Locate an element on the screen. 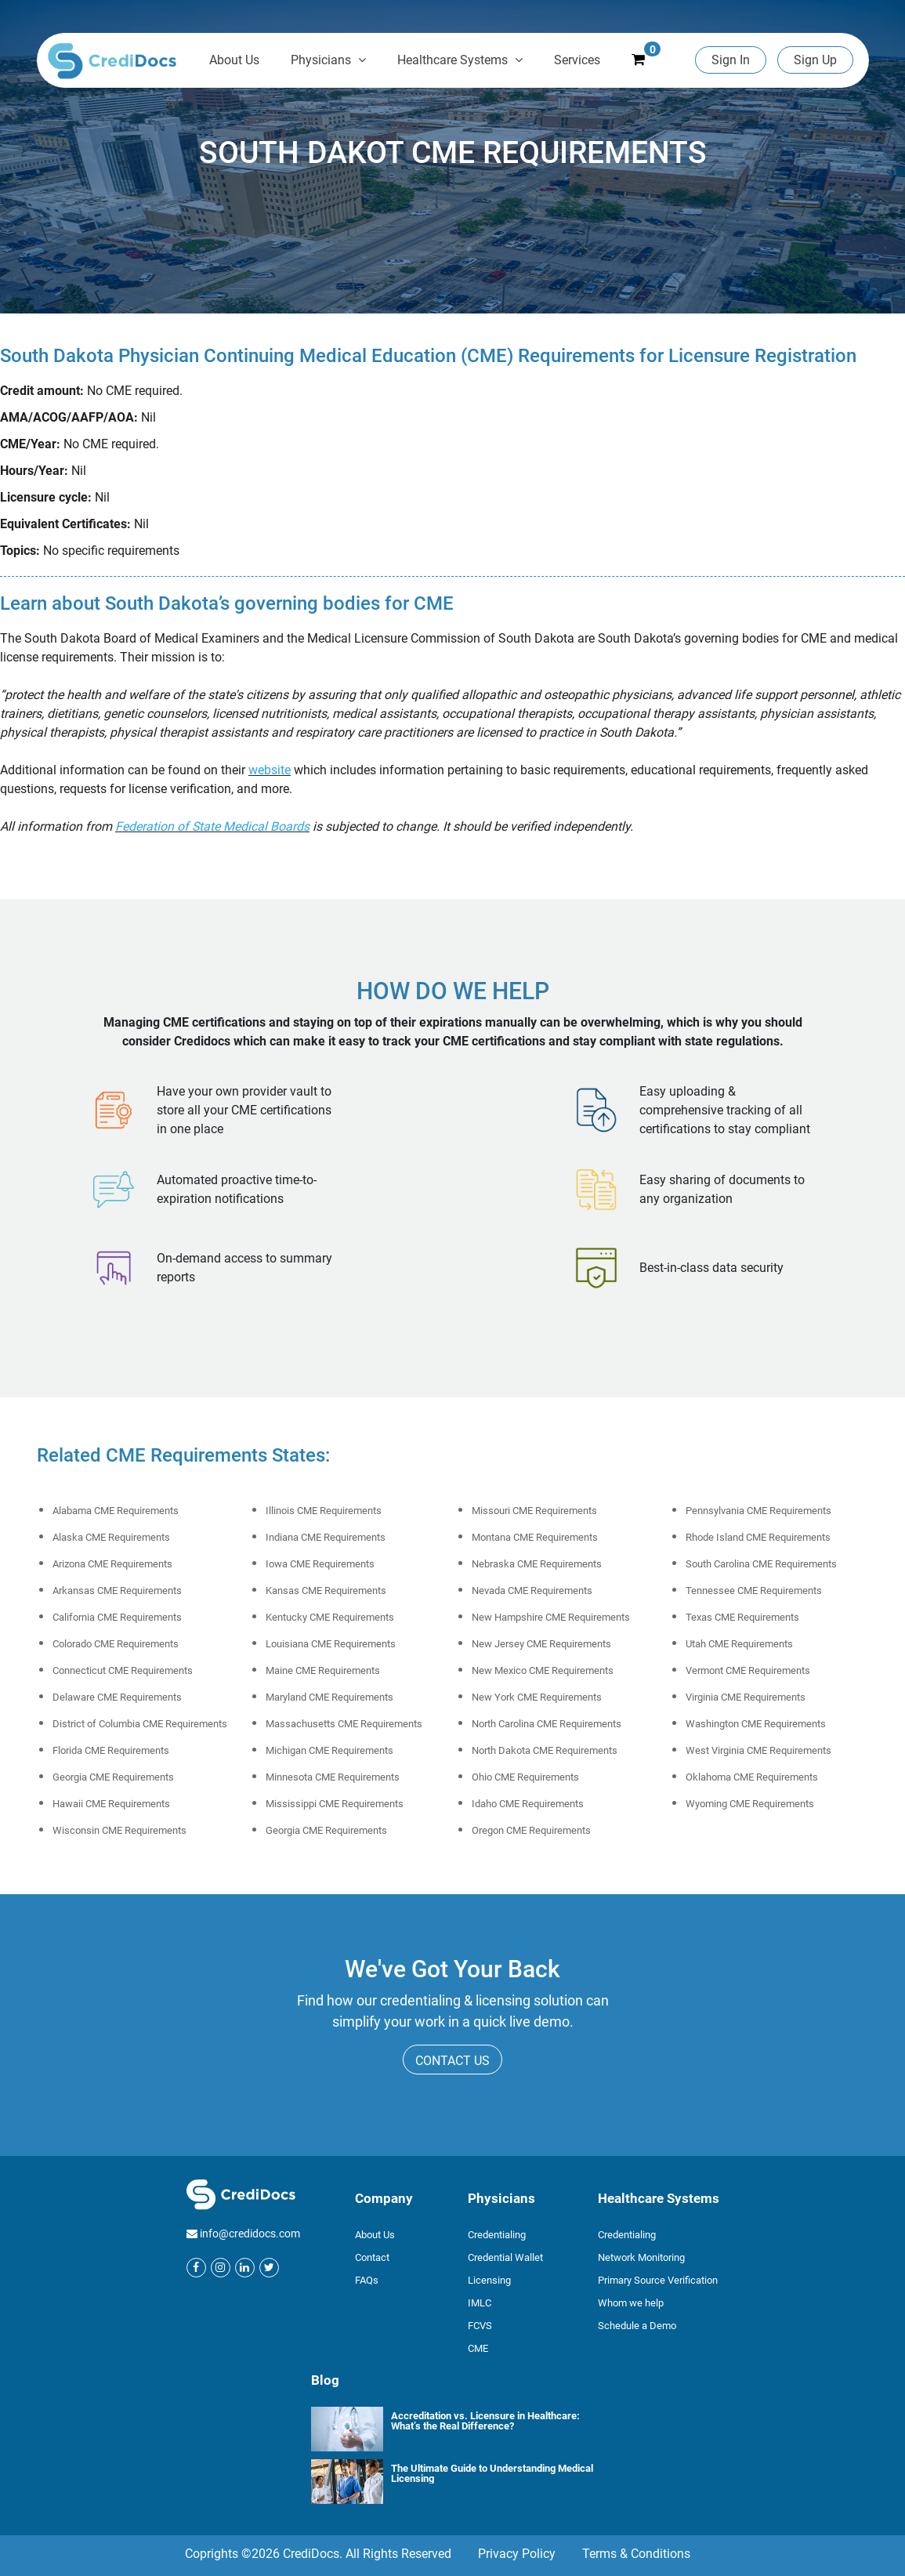  Minnesota CME Requirements is located at coordinates (333, 1777).